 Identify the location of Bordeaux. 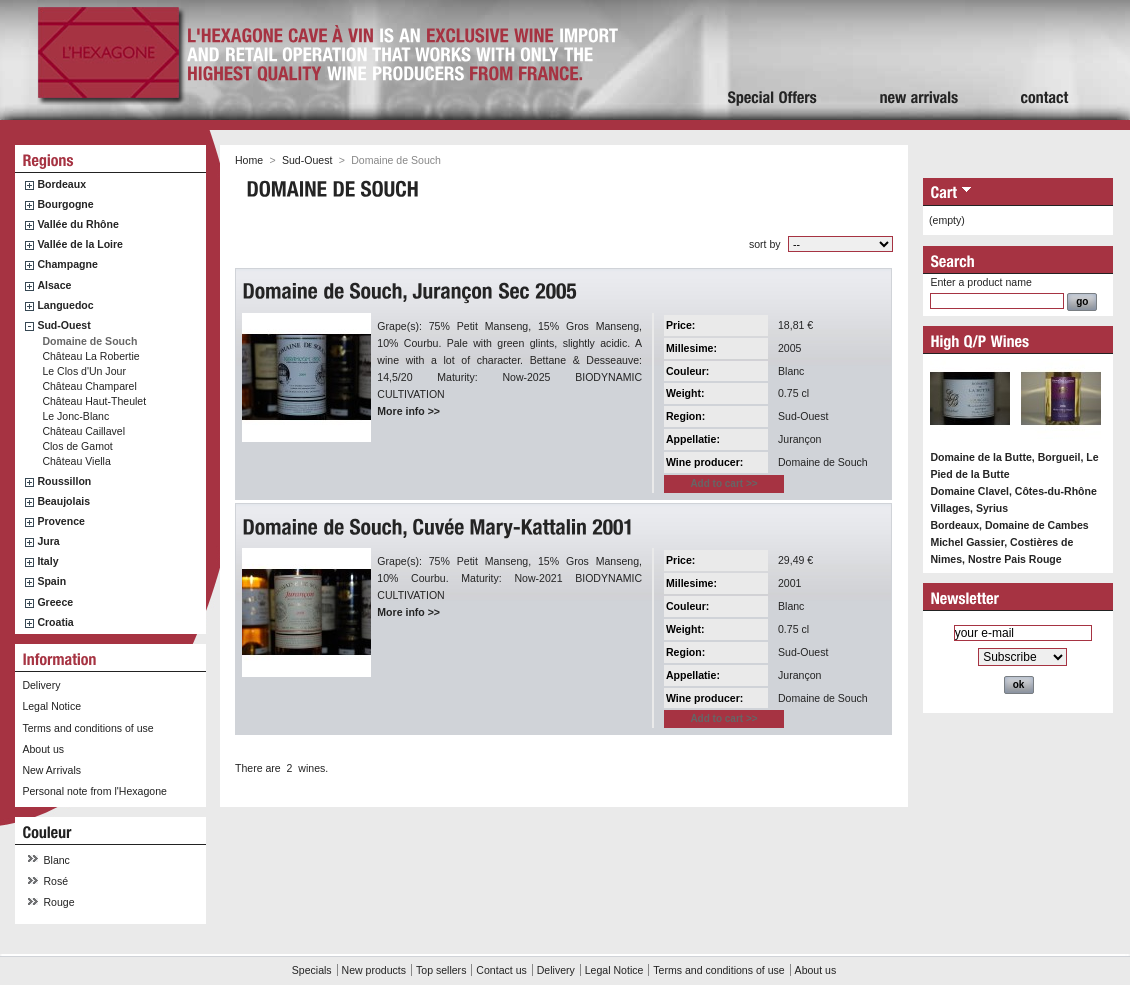
(61, 184).